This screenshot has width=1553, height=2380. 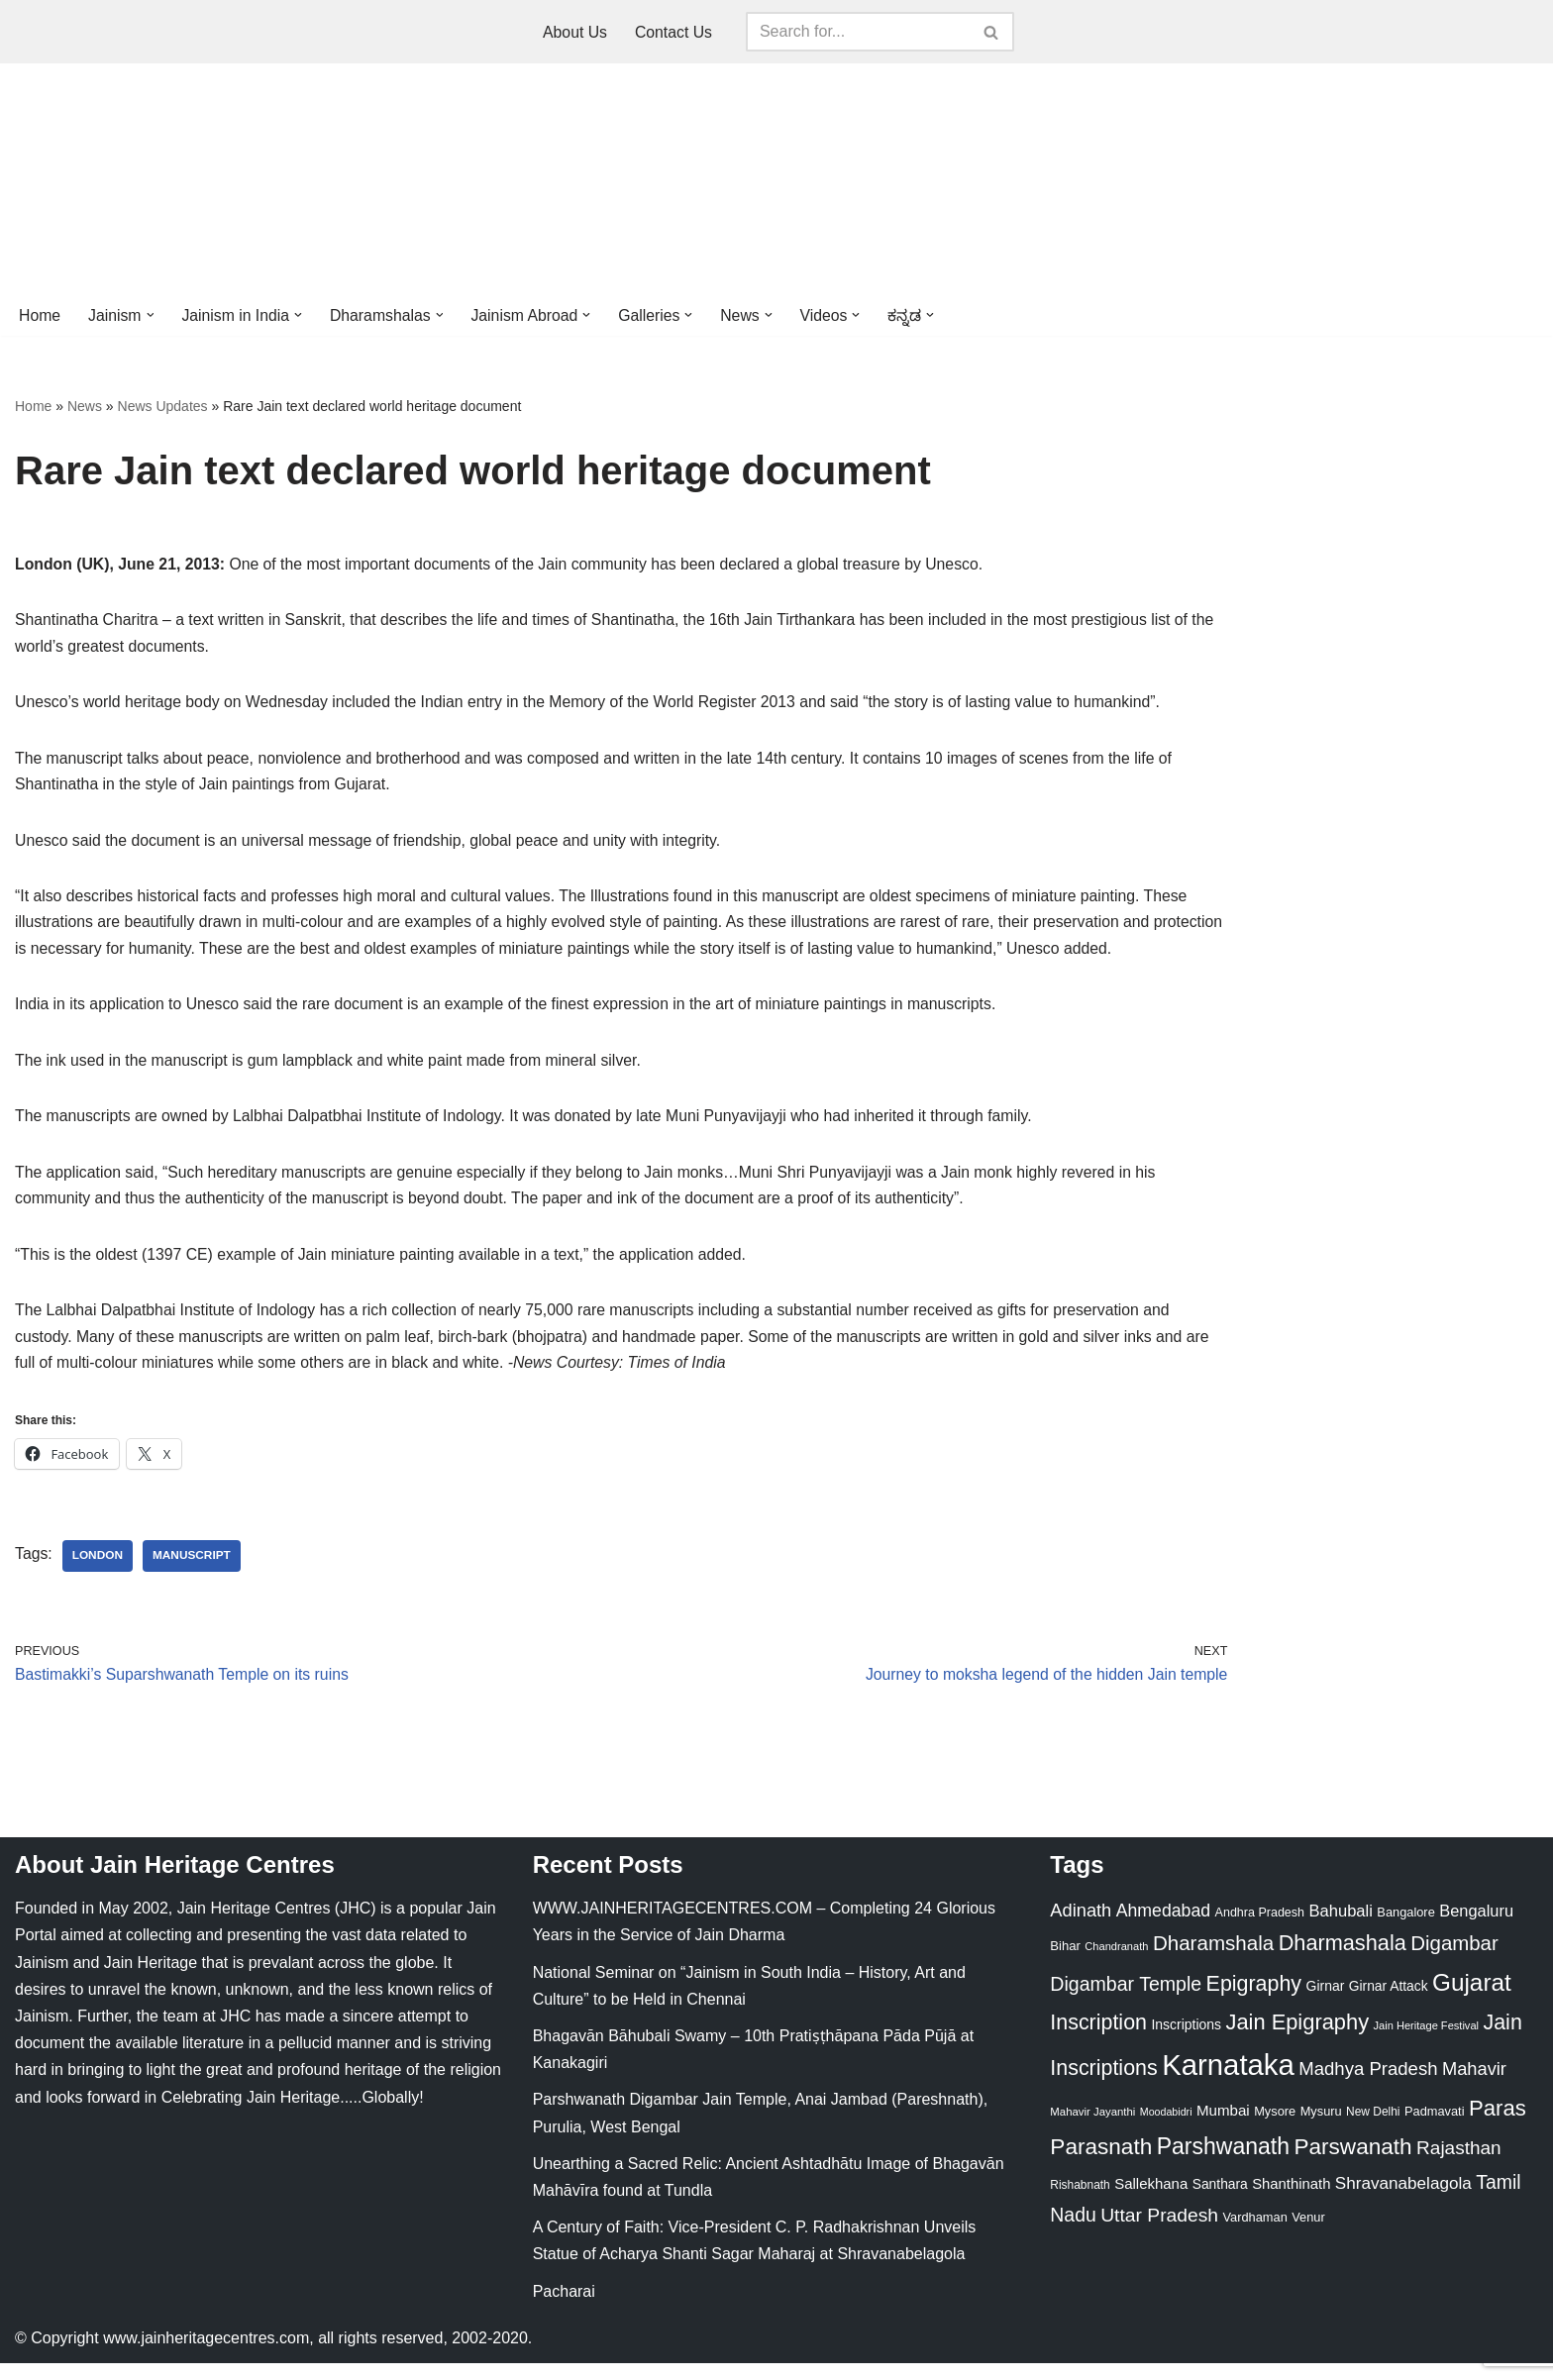 What do you see at coordinates (1474, 2085) in the screenshot?
I see `Mahavir [Mahavir (57 items)]` at bounding box center [1474, 2085].